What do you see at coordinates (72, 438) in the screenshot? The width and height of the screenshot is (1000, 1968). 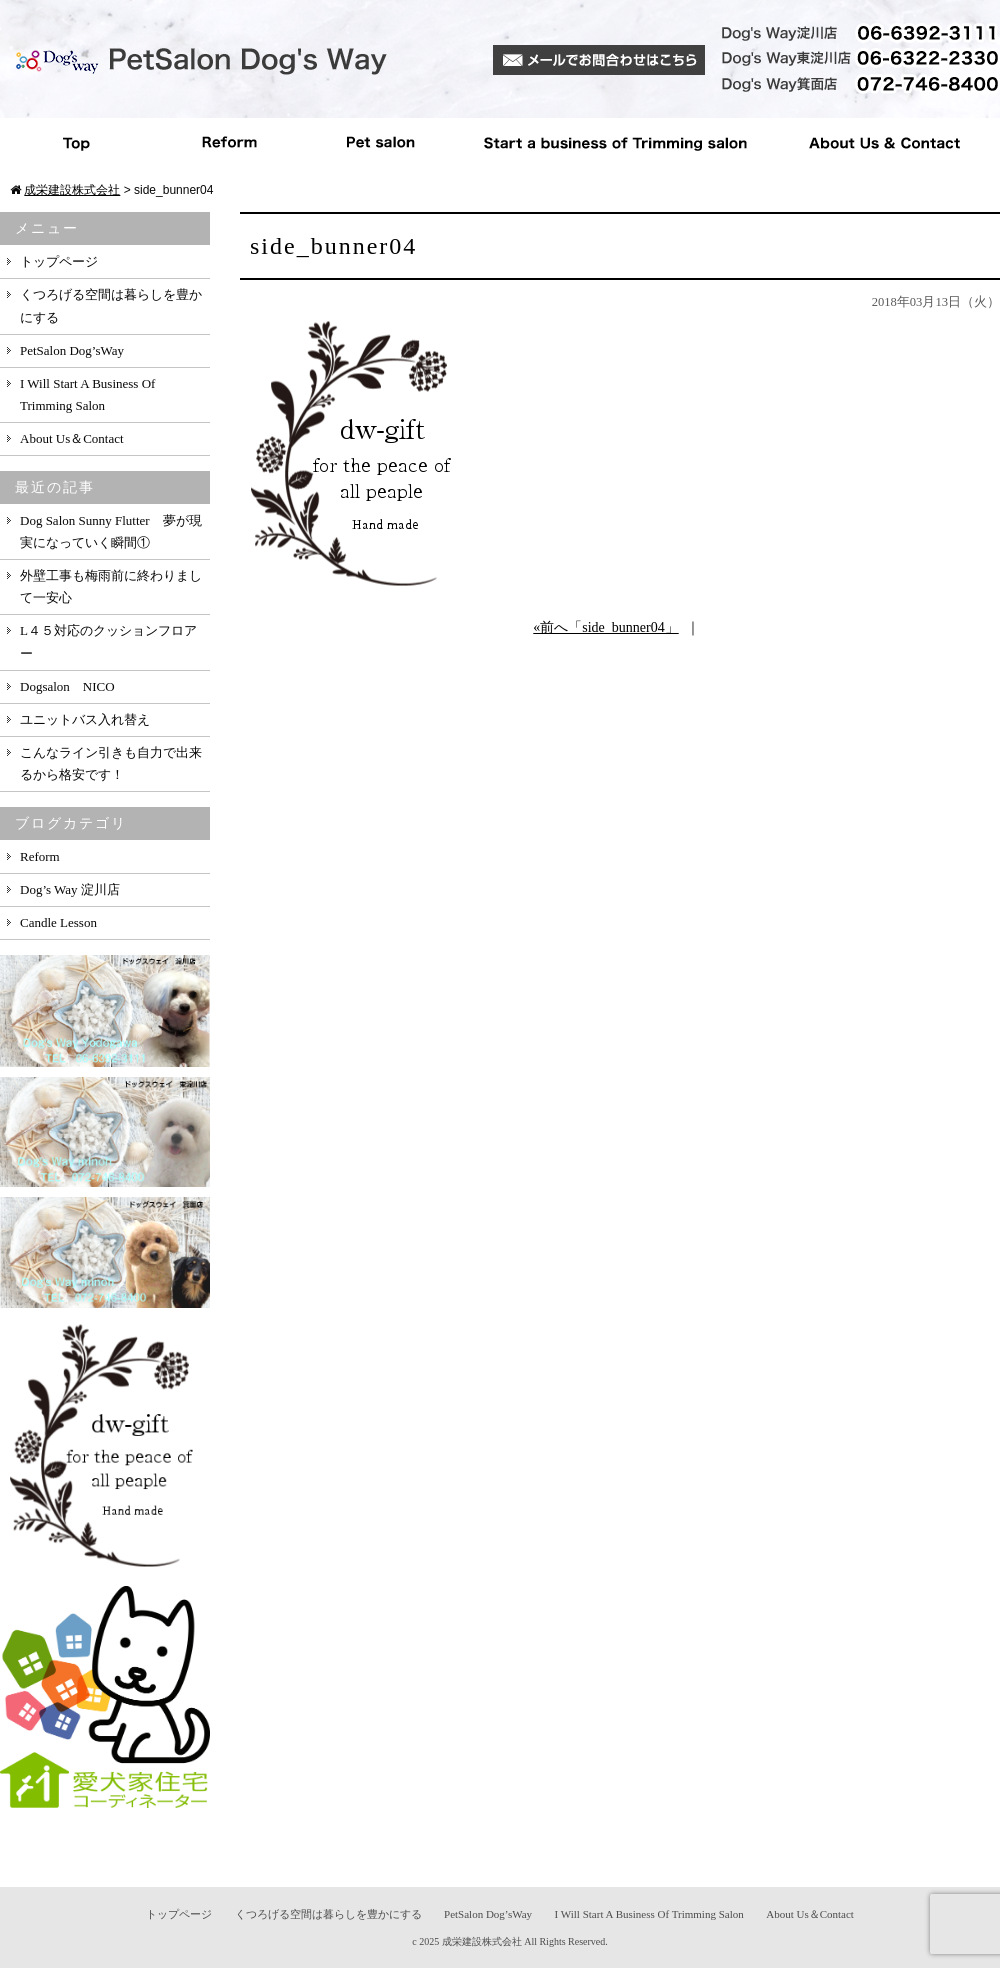 I see `About Us＆Contact` at bounding box center [72, 438].